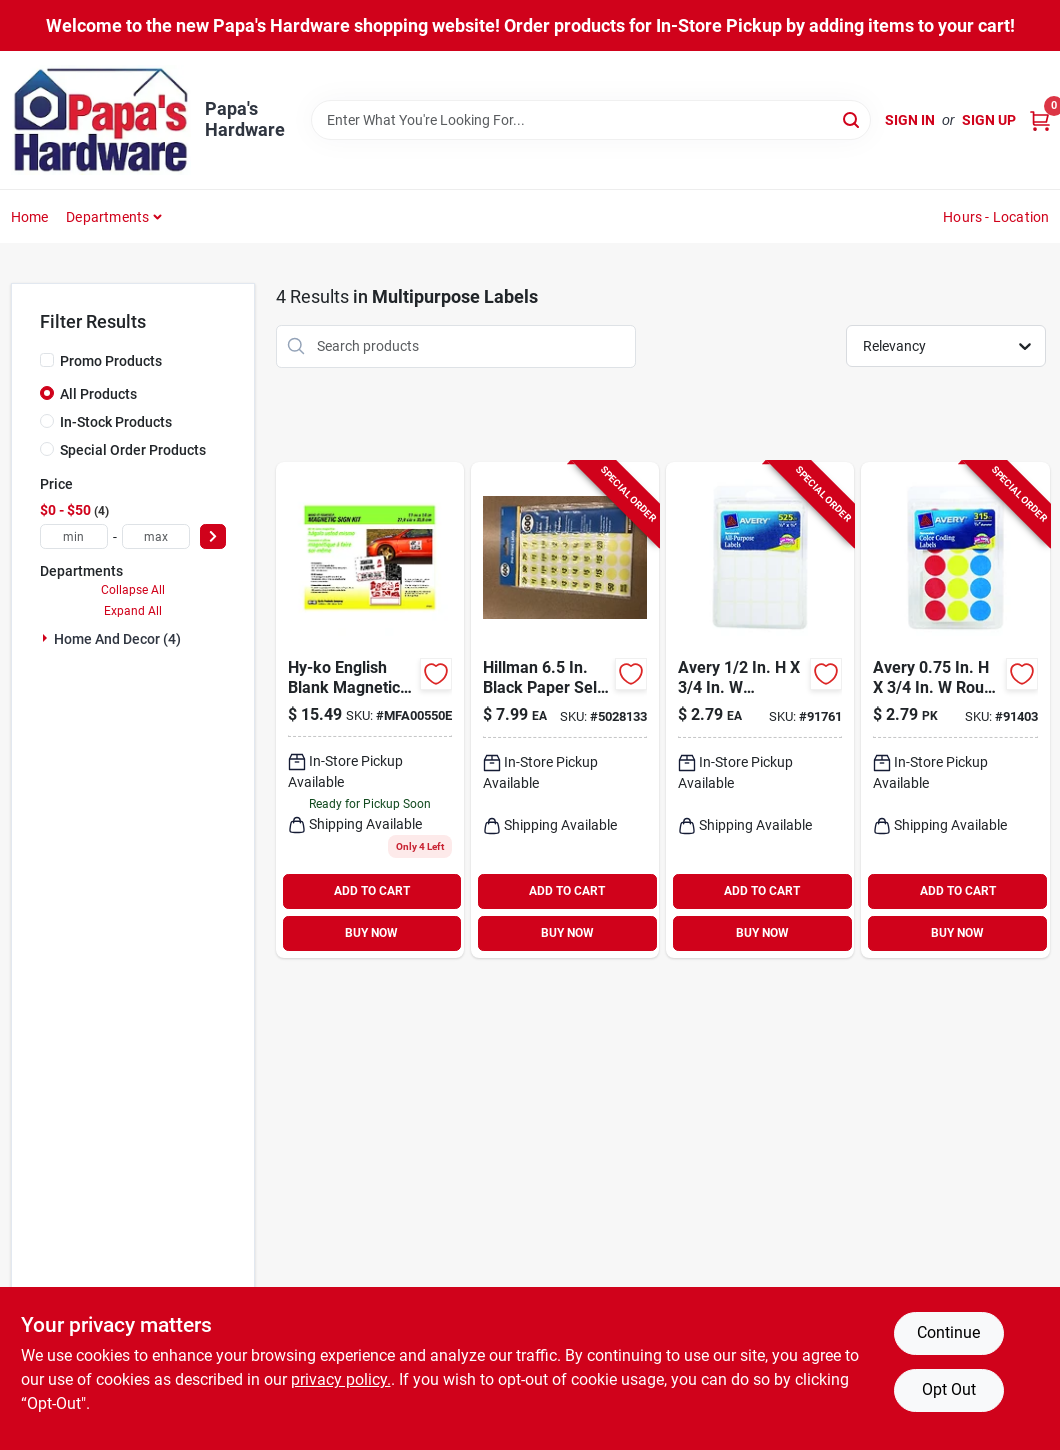 The width and height of the screenshot is (1060, 1450). Describe the element at coordinates (30, 217) in the screenshot. I see `Home` at that location.